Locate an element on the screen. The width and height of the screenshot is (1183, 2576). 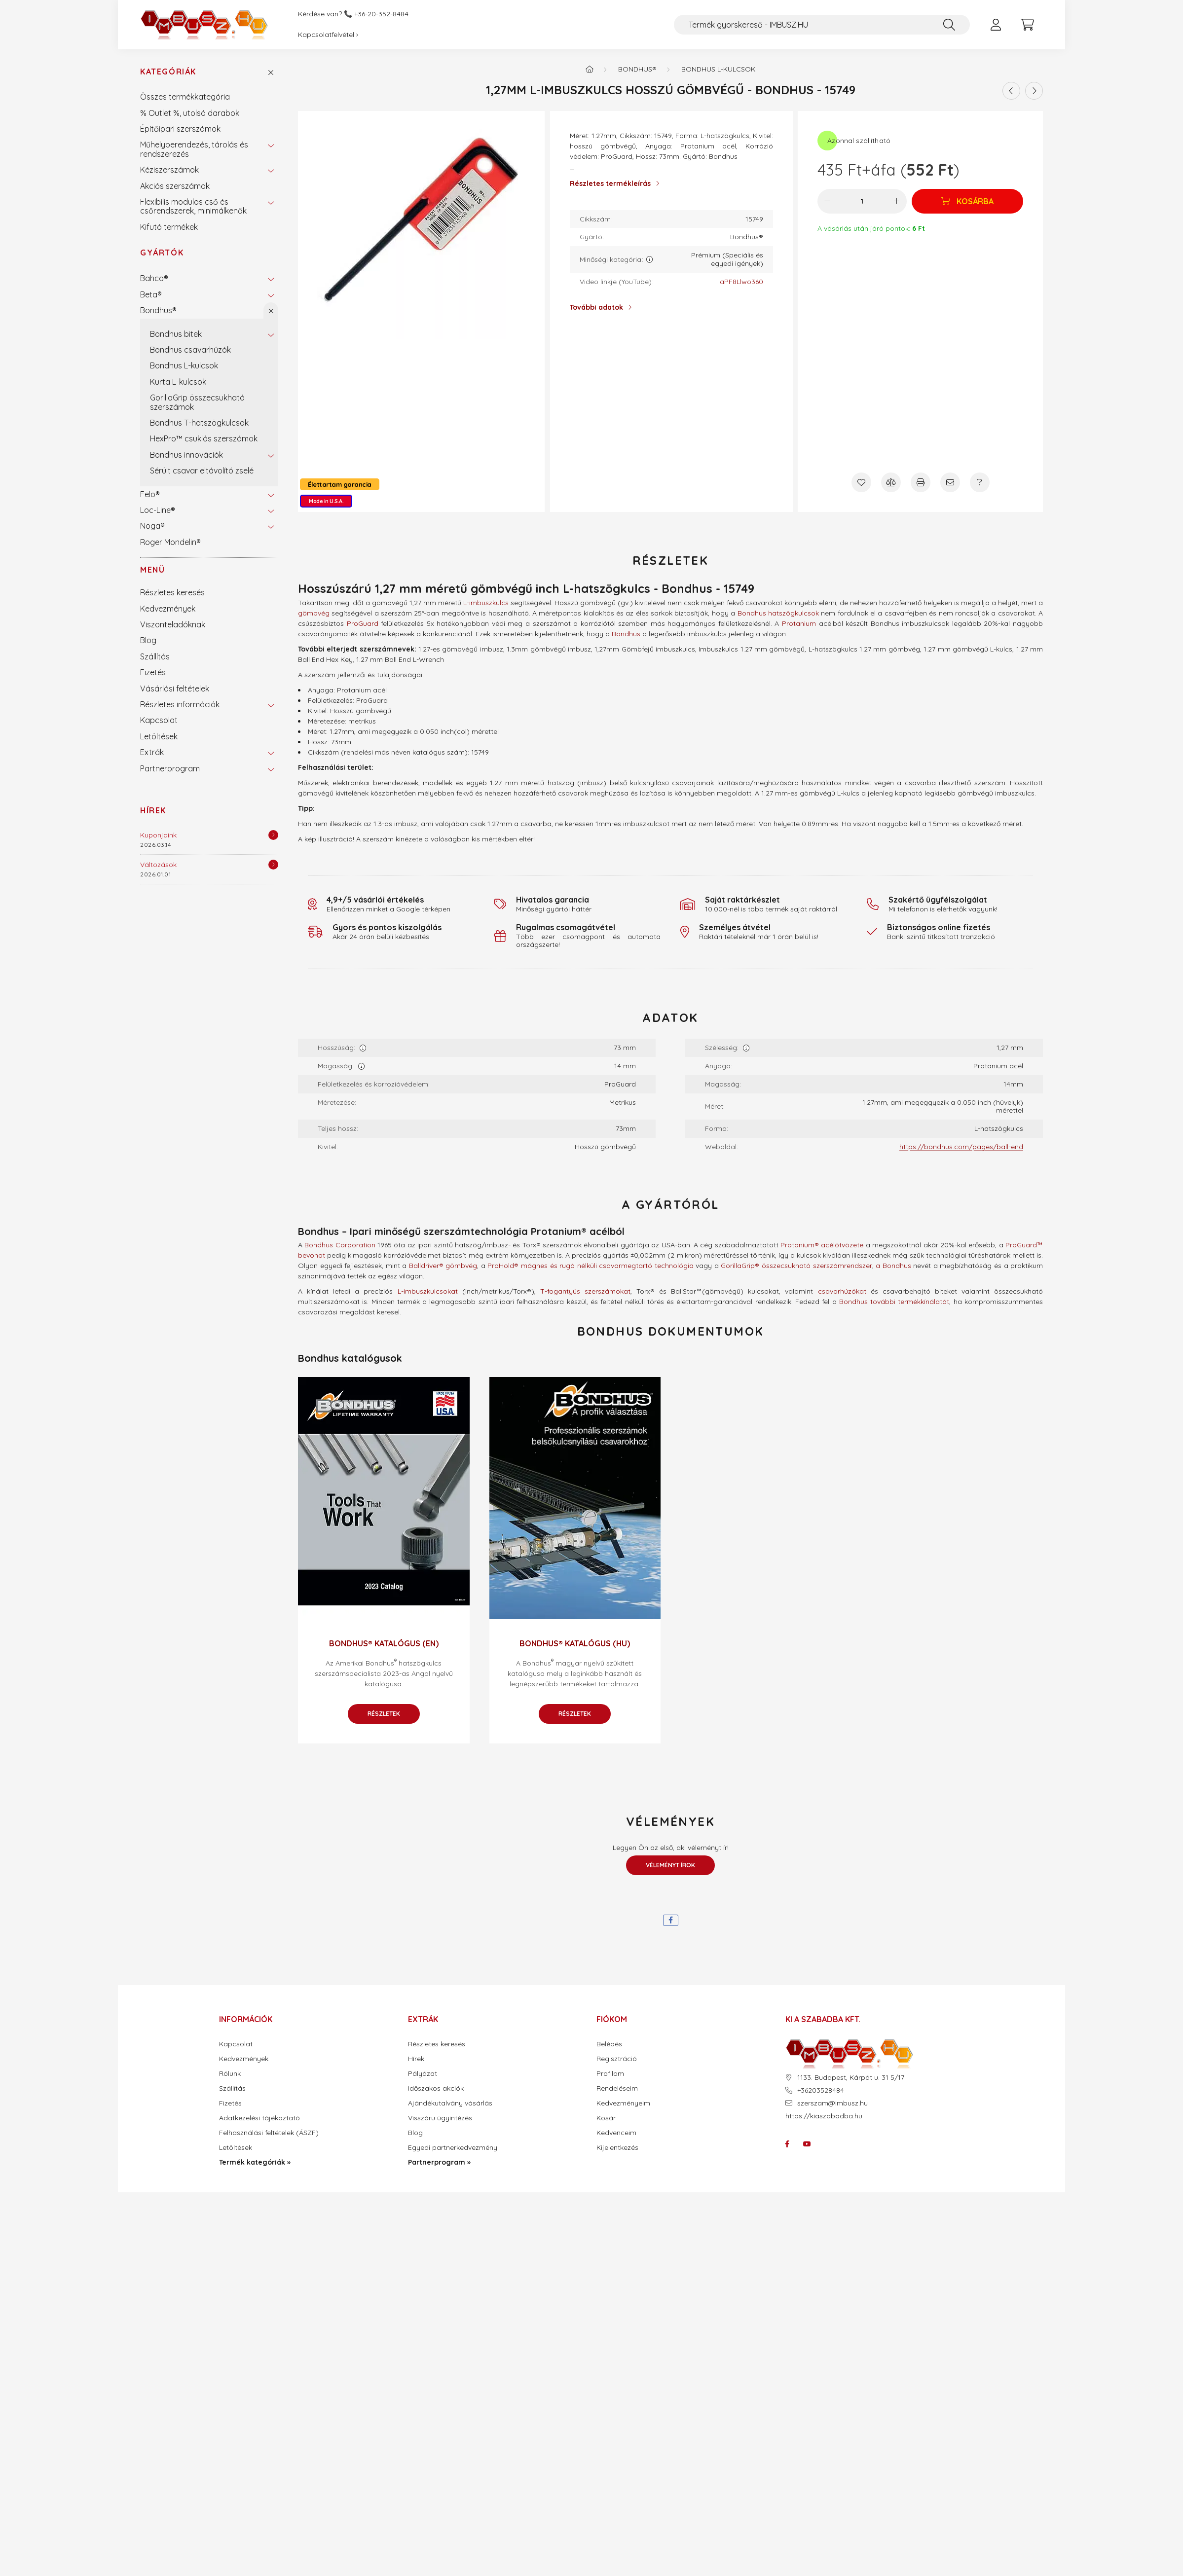
Ajándékutalvány vásárlás is located at coordinates (450, 2103).